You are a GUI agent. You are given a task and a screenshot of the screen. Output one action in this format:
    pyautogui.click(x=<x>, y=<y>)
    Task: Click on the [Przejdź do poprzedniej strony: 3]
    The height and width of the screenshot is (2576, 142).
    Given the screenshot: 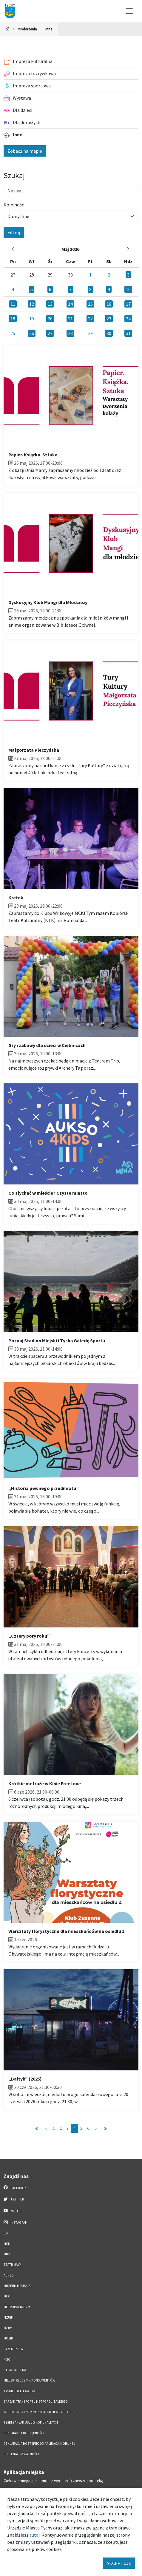 What is the action you would take?
    pyautogui.click(x=45, y=2128)
    